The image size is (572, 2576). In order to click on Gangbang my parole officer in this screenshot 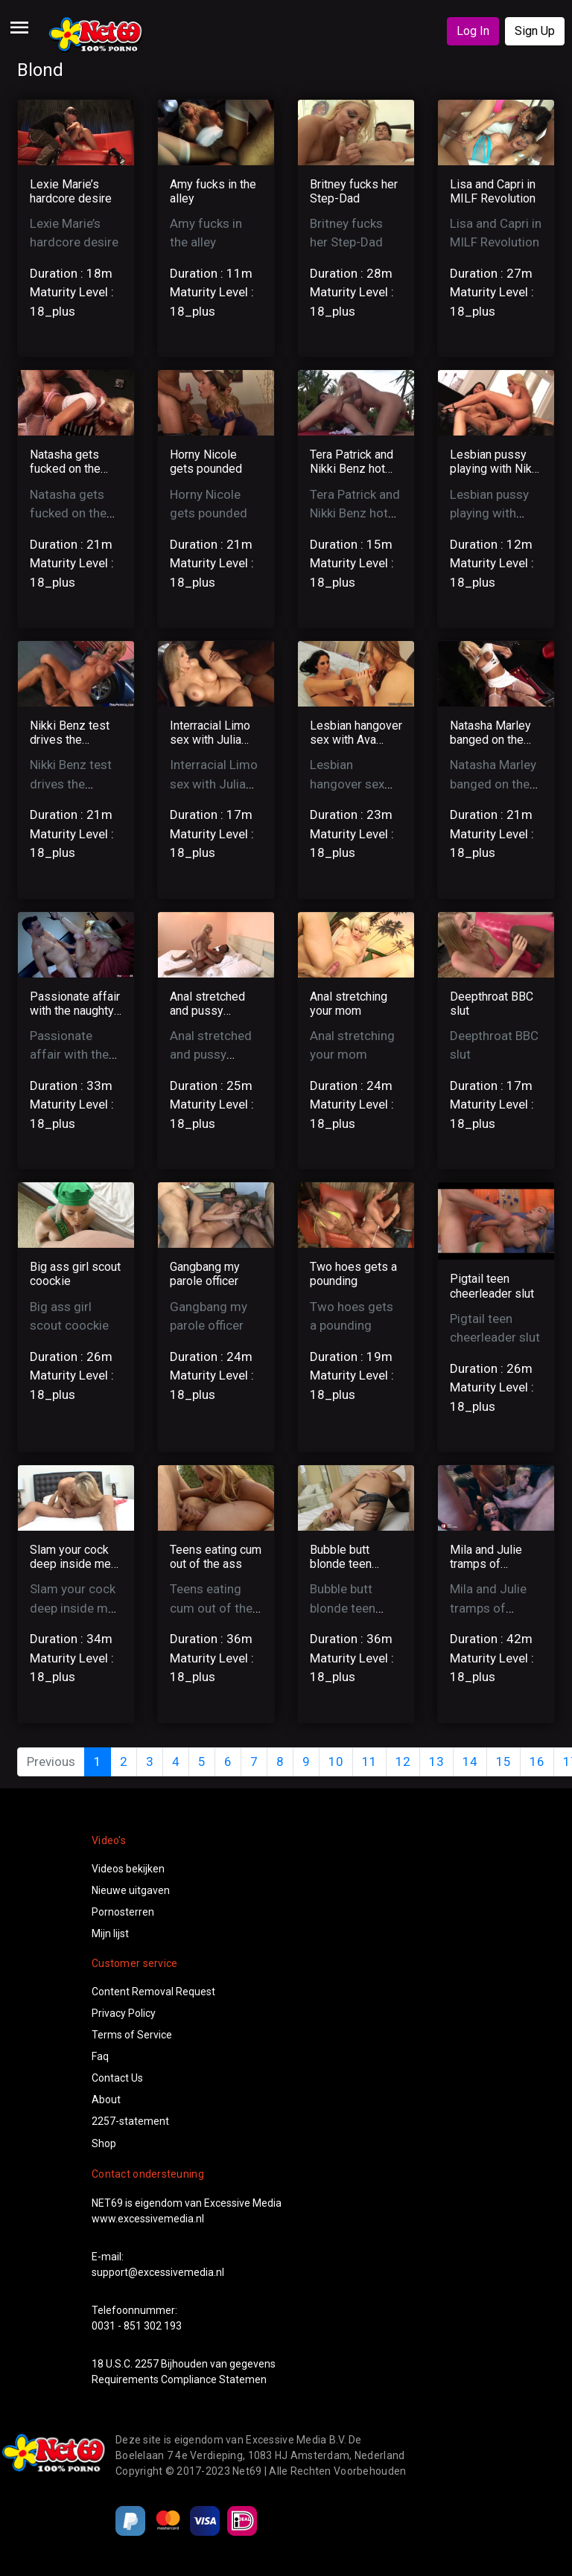, I will do `click(205, 1274)`.